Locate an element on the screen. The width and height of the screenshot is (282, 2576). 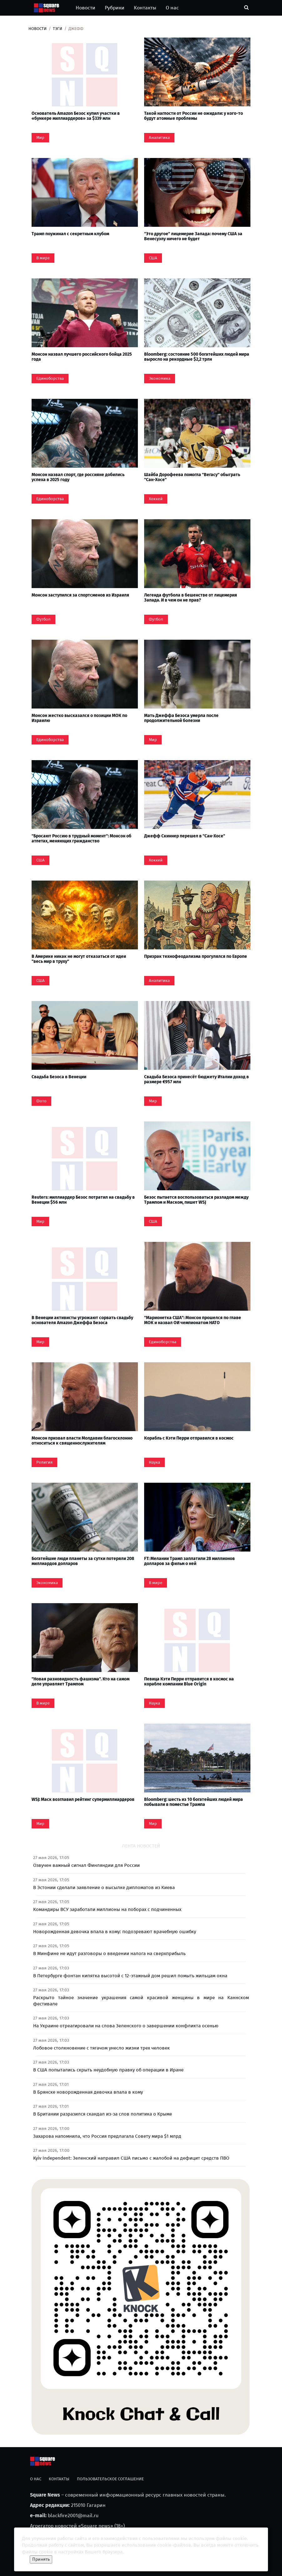
Новости is located at coordinates (85, 8).